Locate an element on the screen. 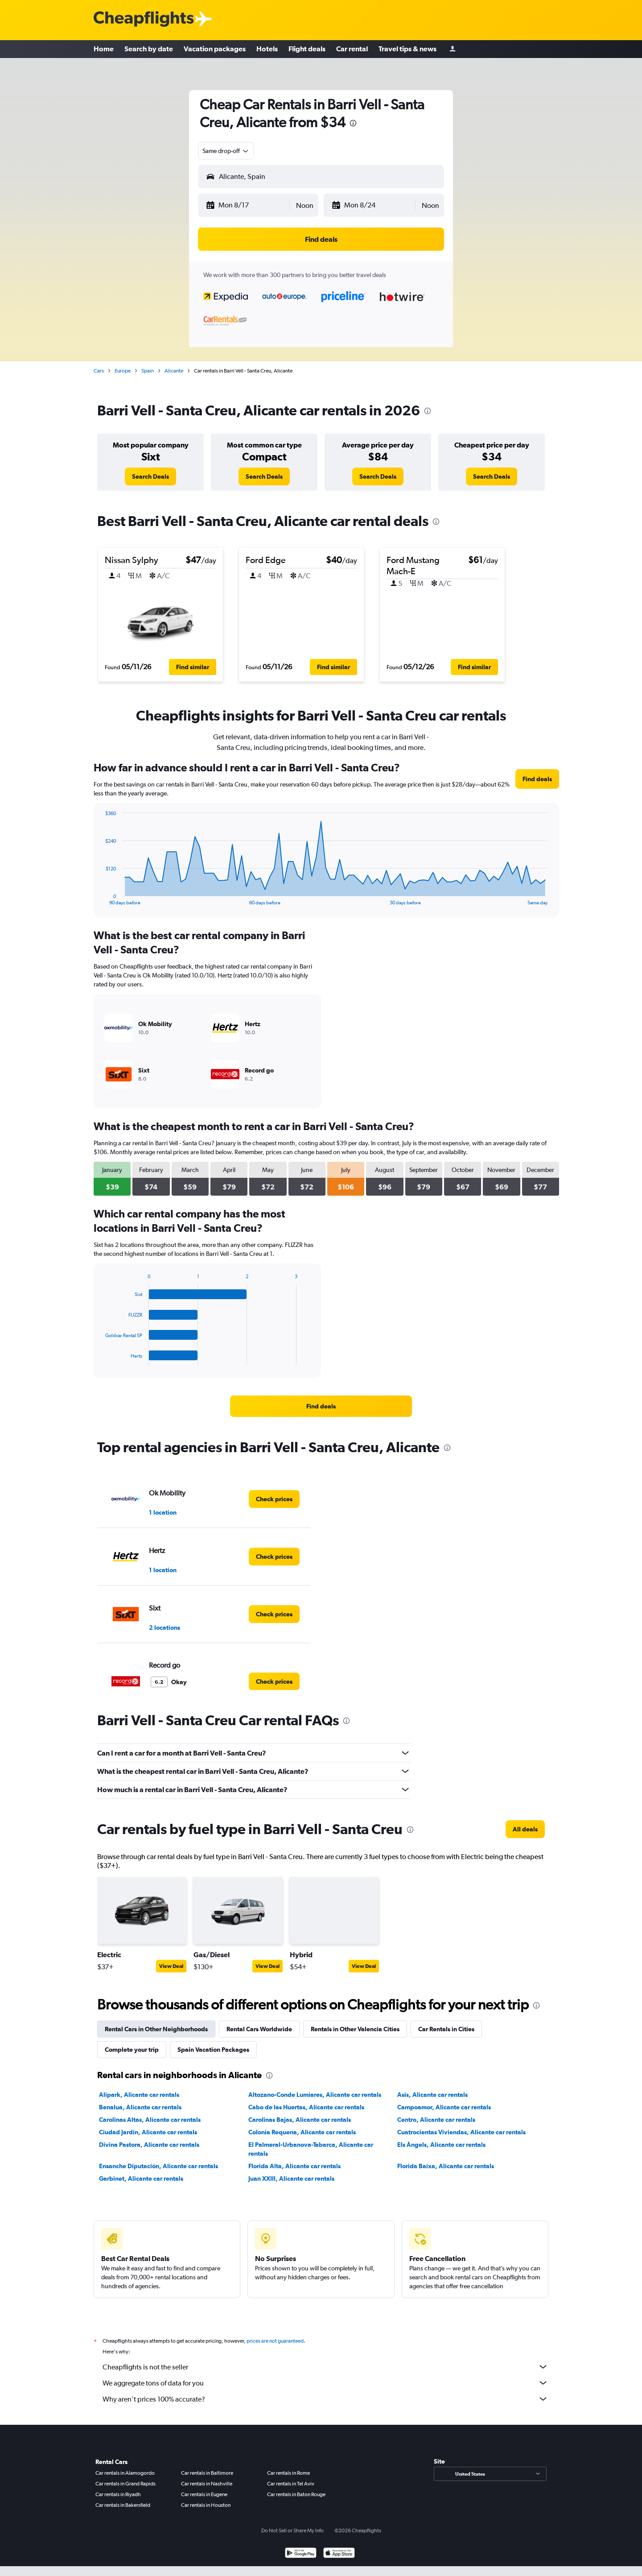 The image size is (642, 2576). Vacation packages is located at coordinates (215, 49).